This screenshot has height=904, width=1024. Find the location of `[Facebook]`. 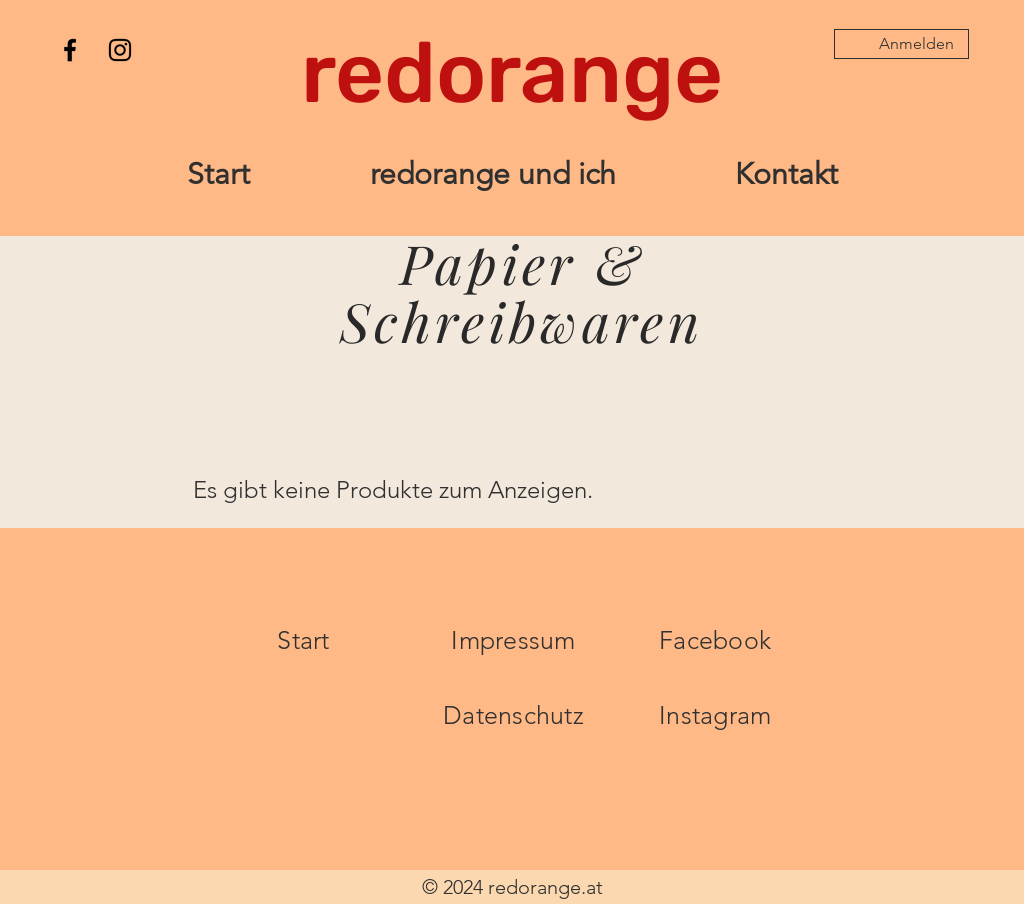

[Facebook] is located at coordinates (70, 50).